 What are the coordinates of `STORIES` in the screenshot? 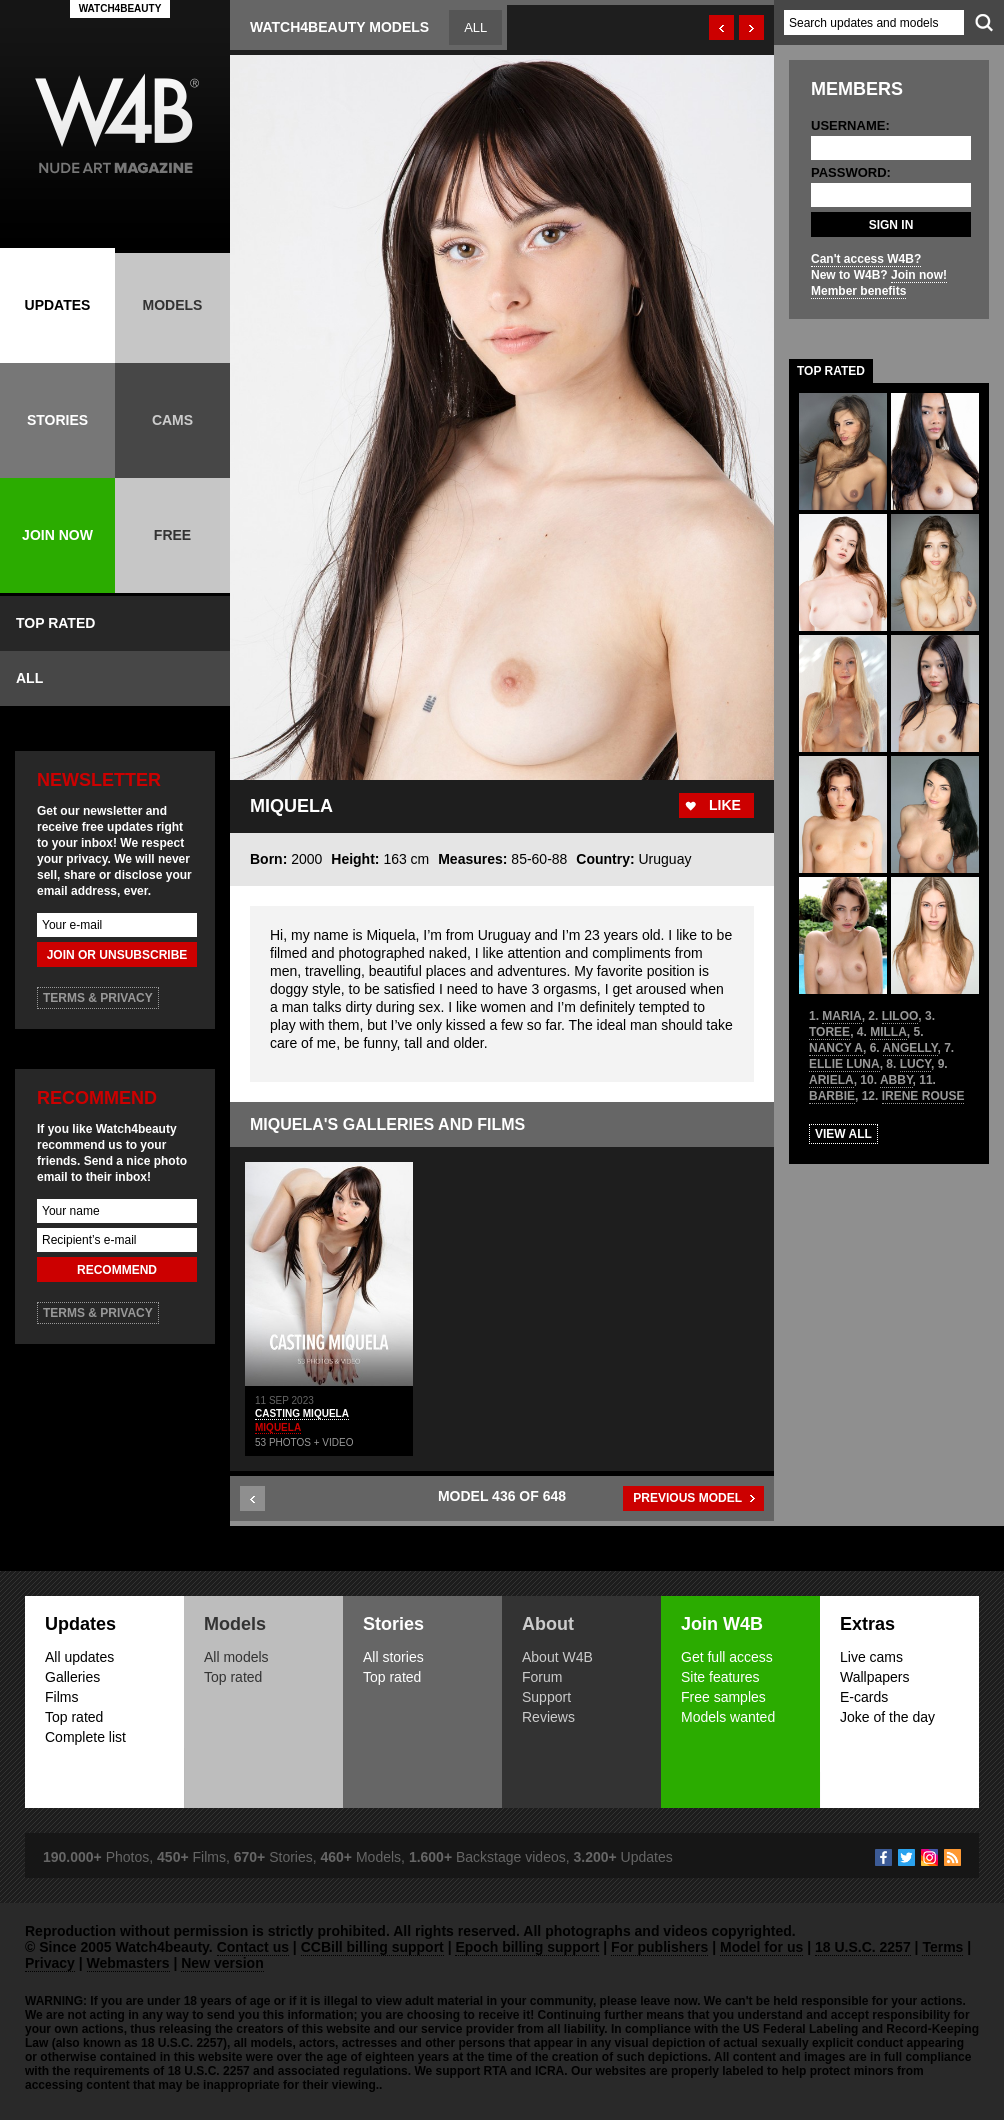 It's located at (57, 420).